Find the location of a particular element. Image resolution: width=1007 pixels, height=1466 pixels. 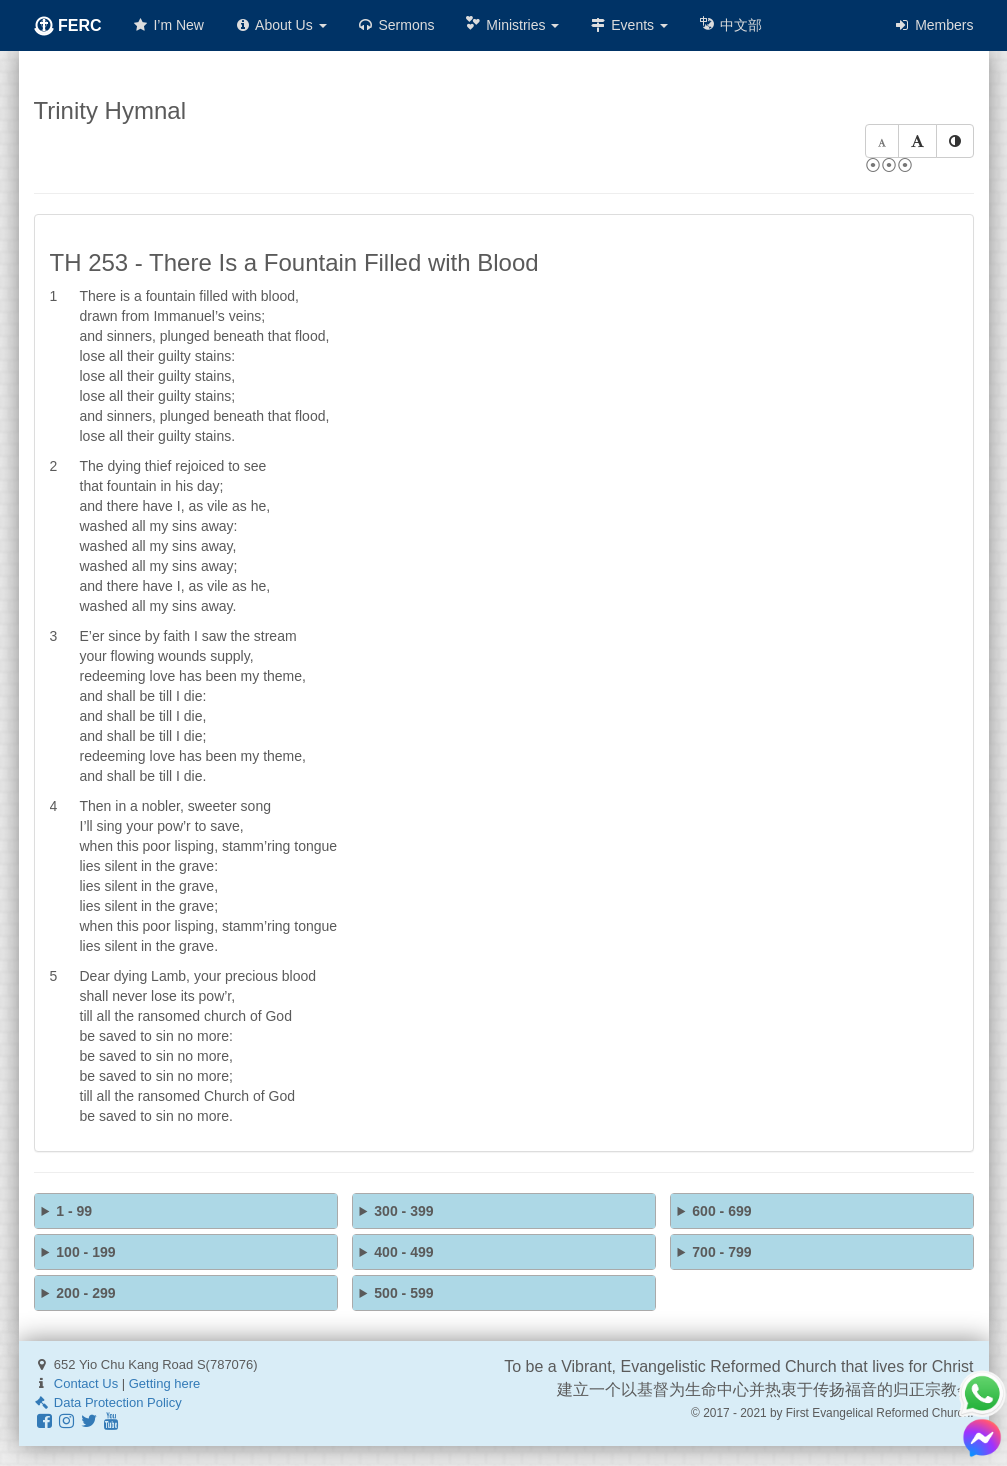

Events is located at coordinates (628, 25).